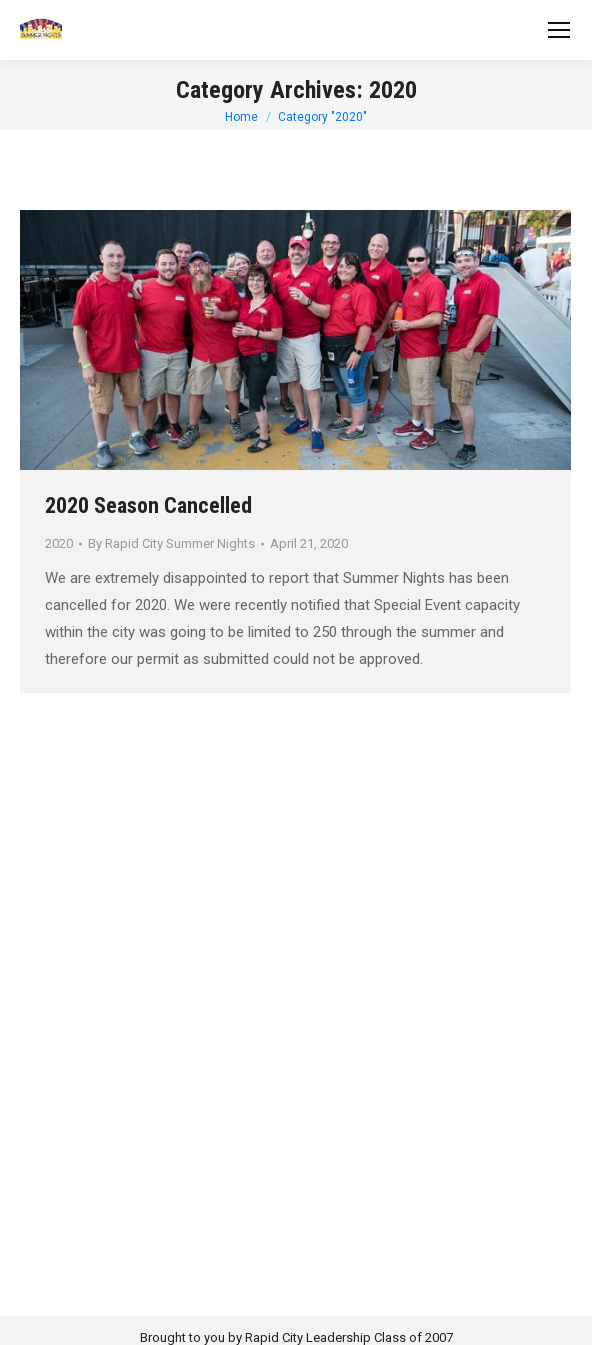  I want to click on By, so click(171, 543).